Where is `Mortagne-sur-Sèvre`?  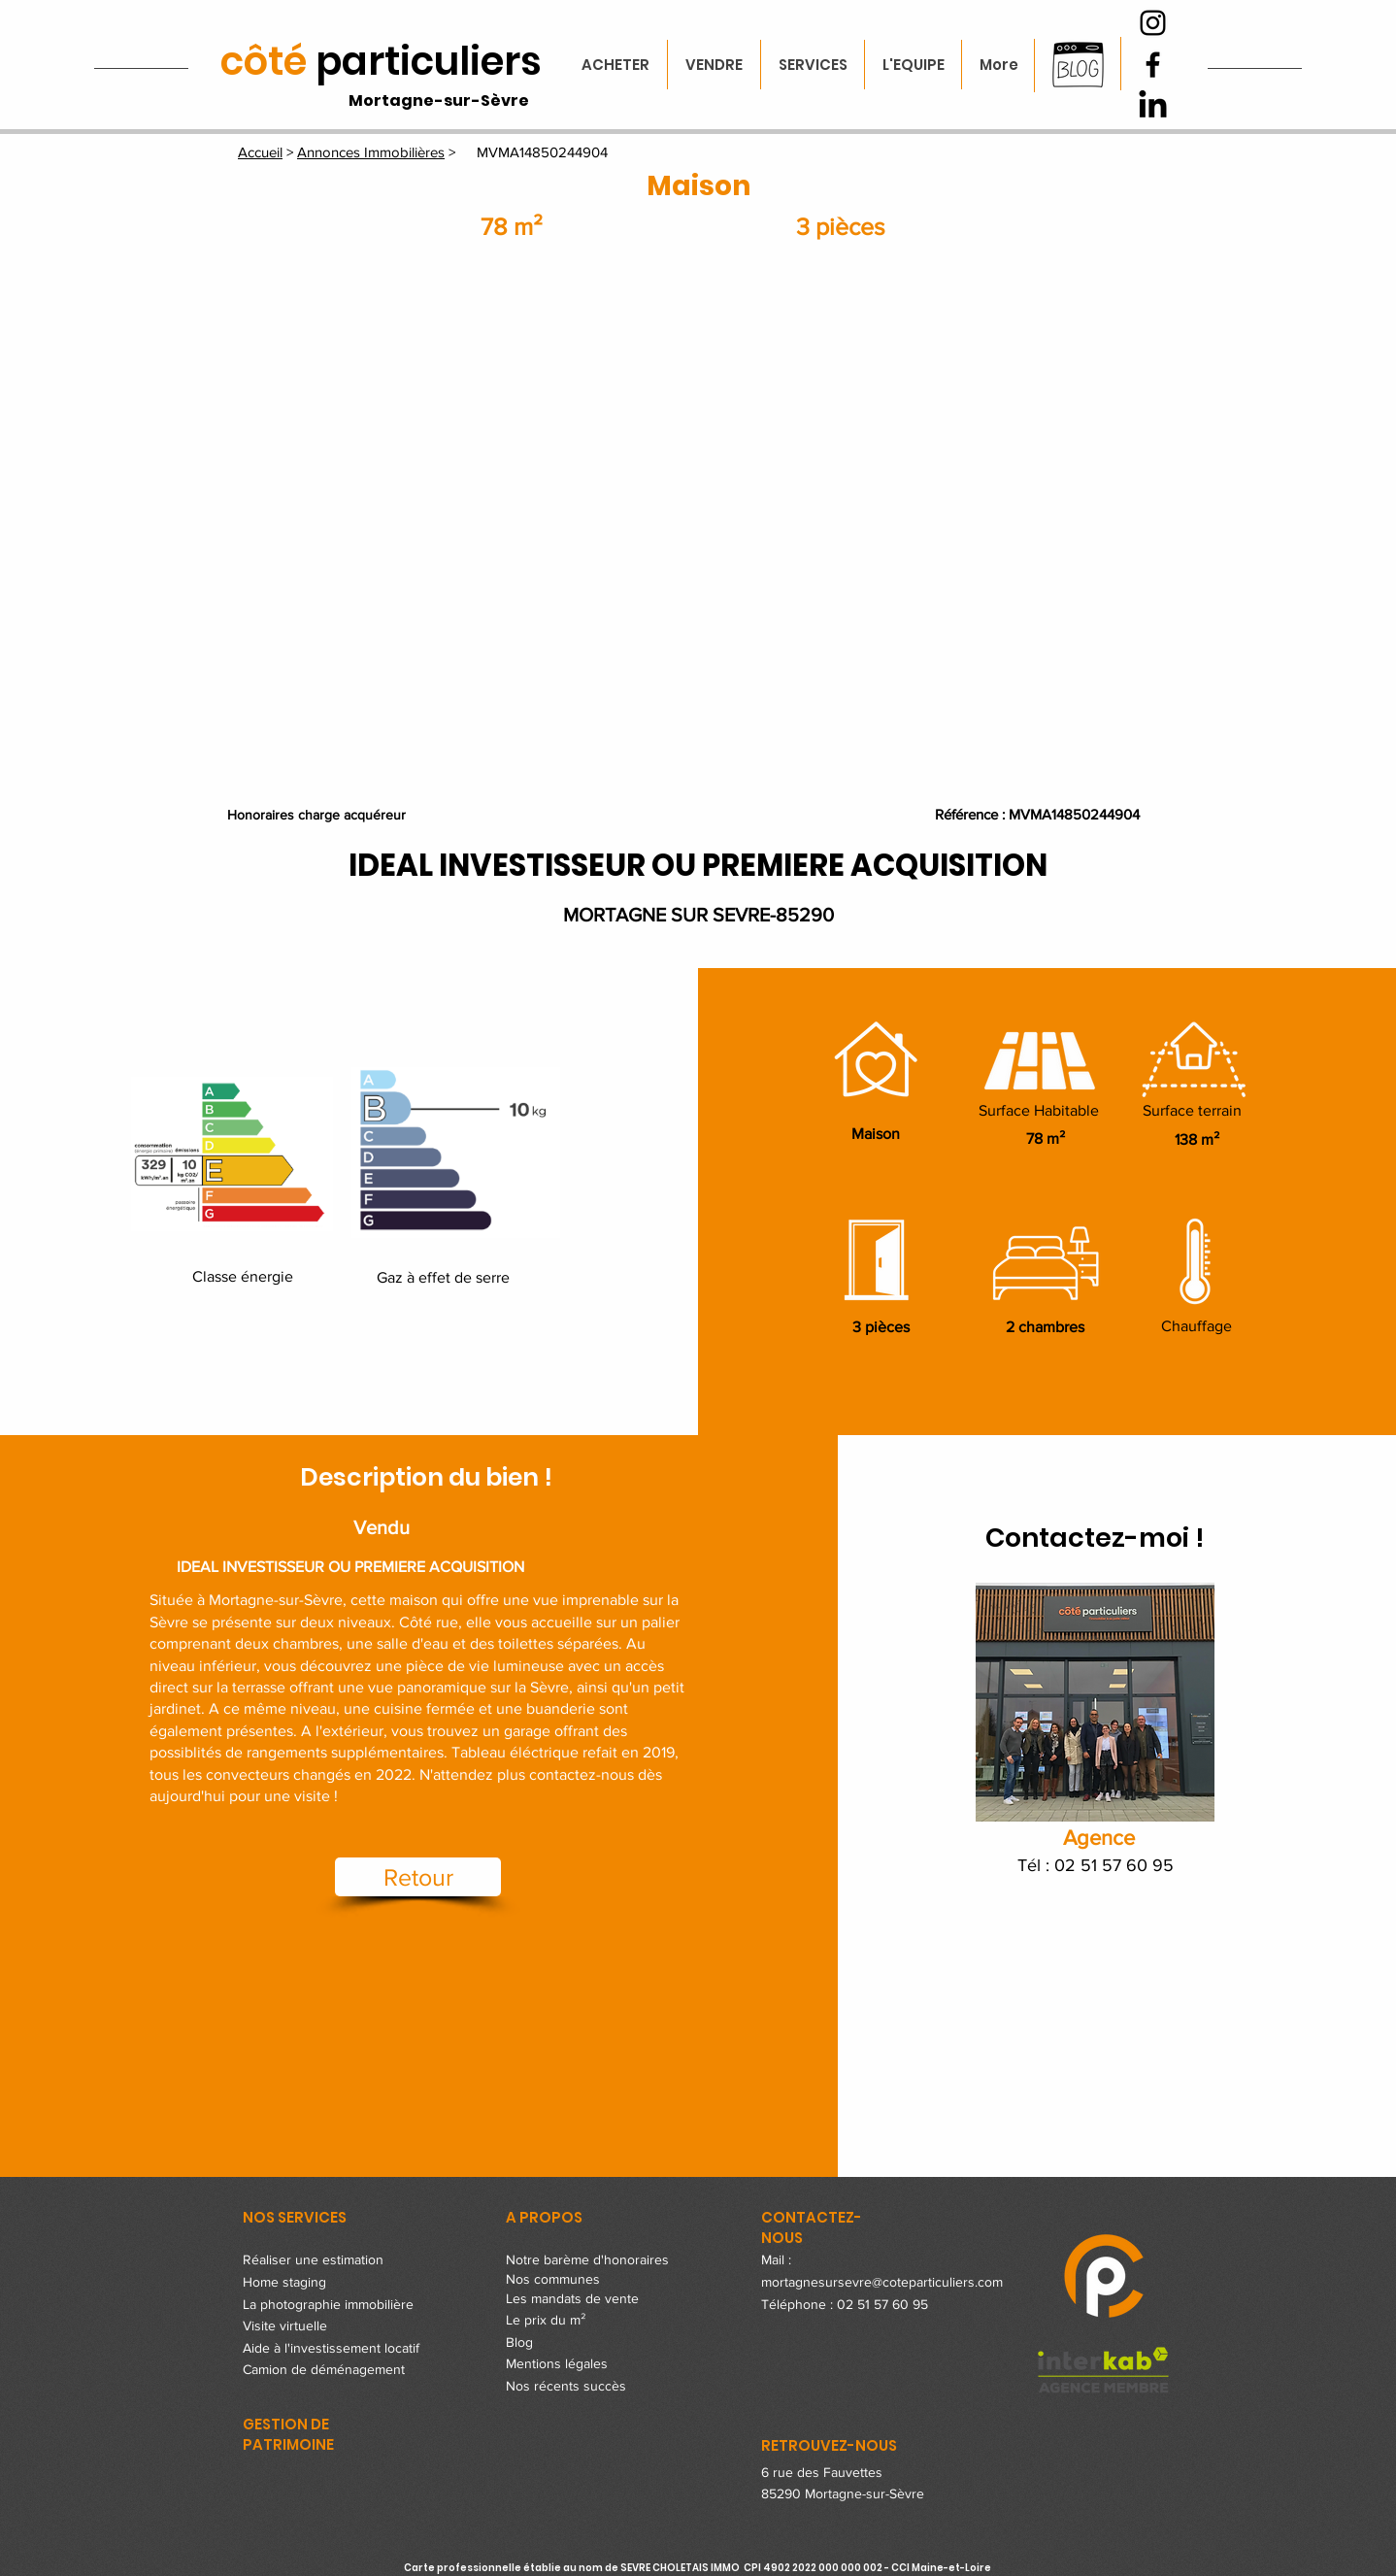
Mortagne-sur-Sèvre is located at coordinates (439, 100).